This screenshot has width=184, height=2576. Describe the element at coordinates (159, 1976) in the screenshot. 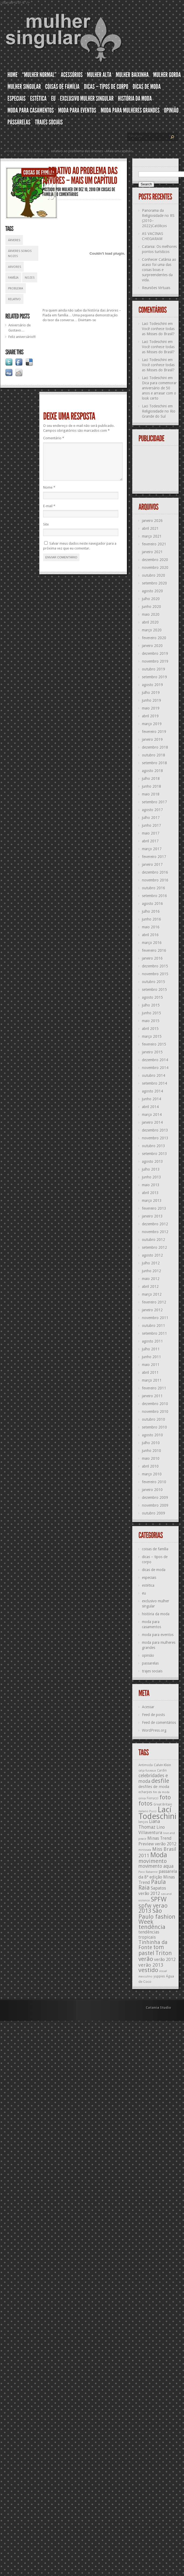

I see `yuppies [yuppies (12 itens)]` at that location.